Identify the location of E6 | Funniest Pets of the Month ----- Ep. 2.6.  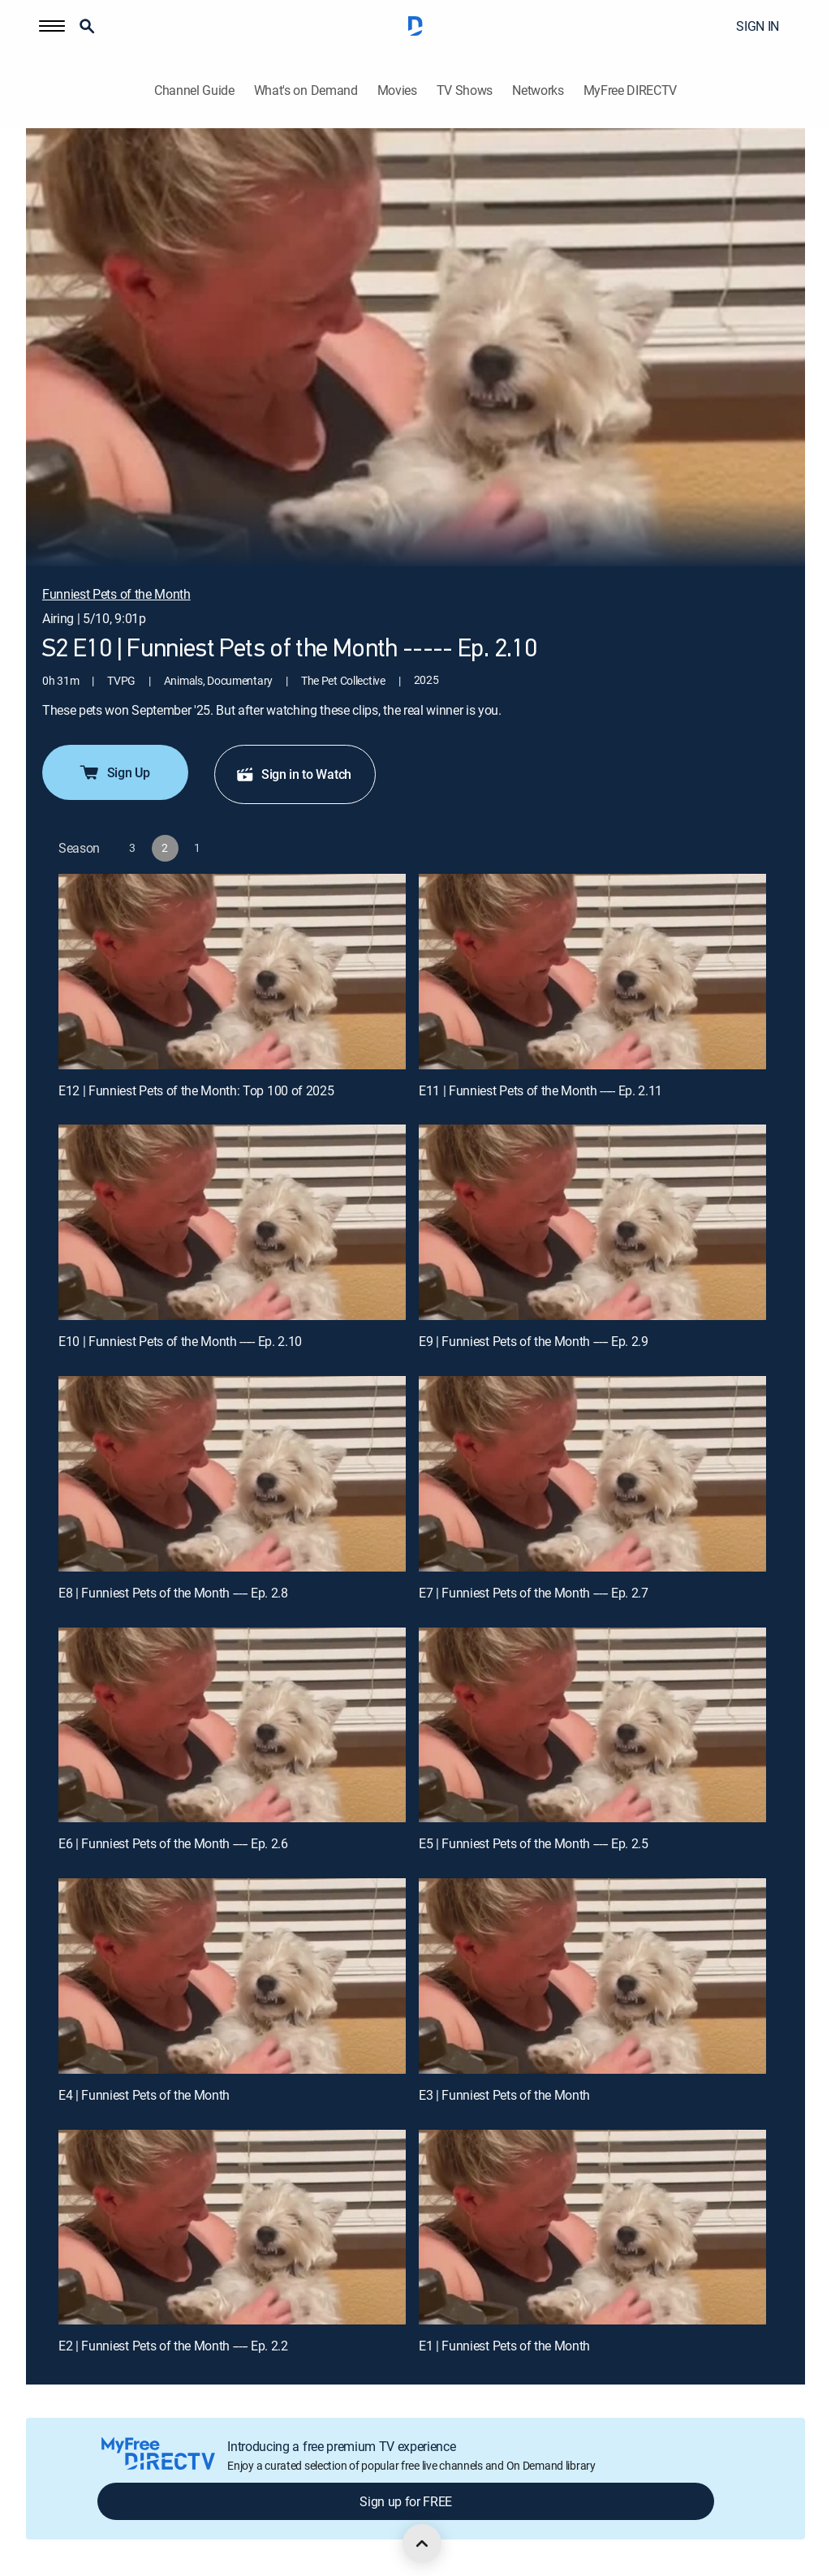
(173, 1843).